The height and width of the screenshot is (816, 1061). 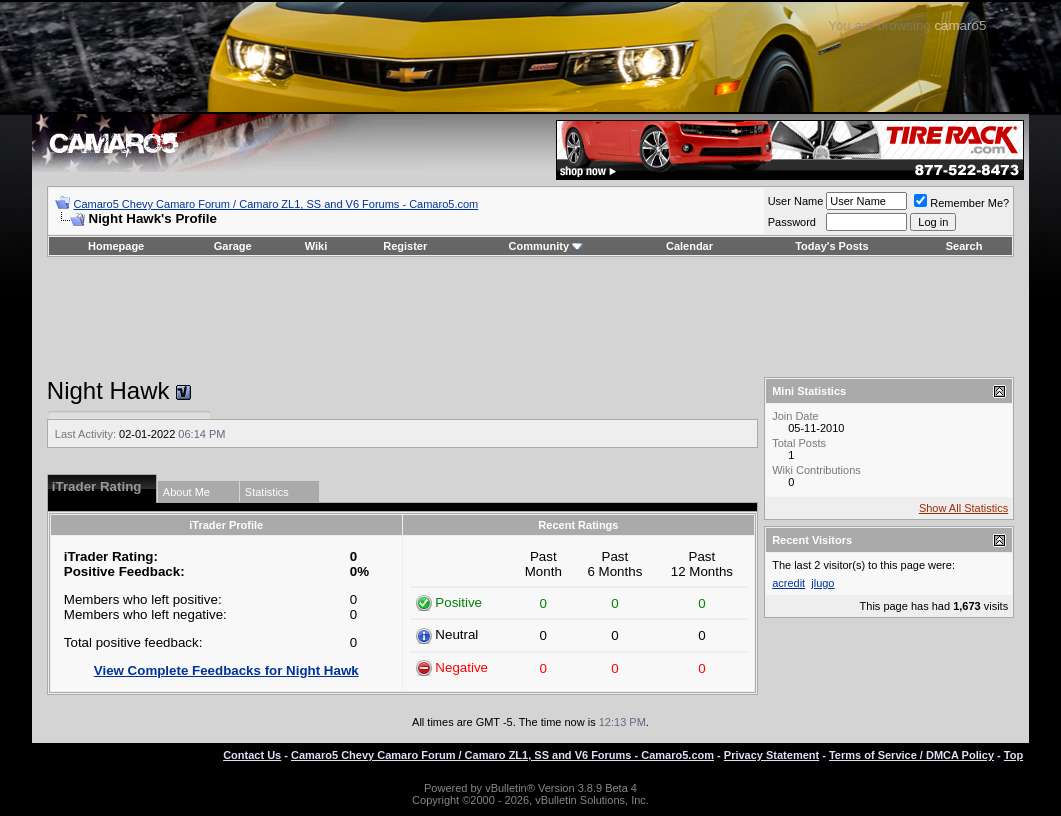 I want to click on Homepage, so click(x=116, y=246).